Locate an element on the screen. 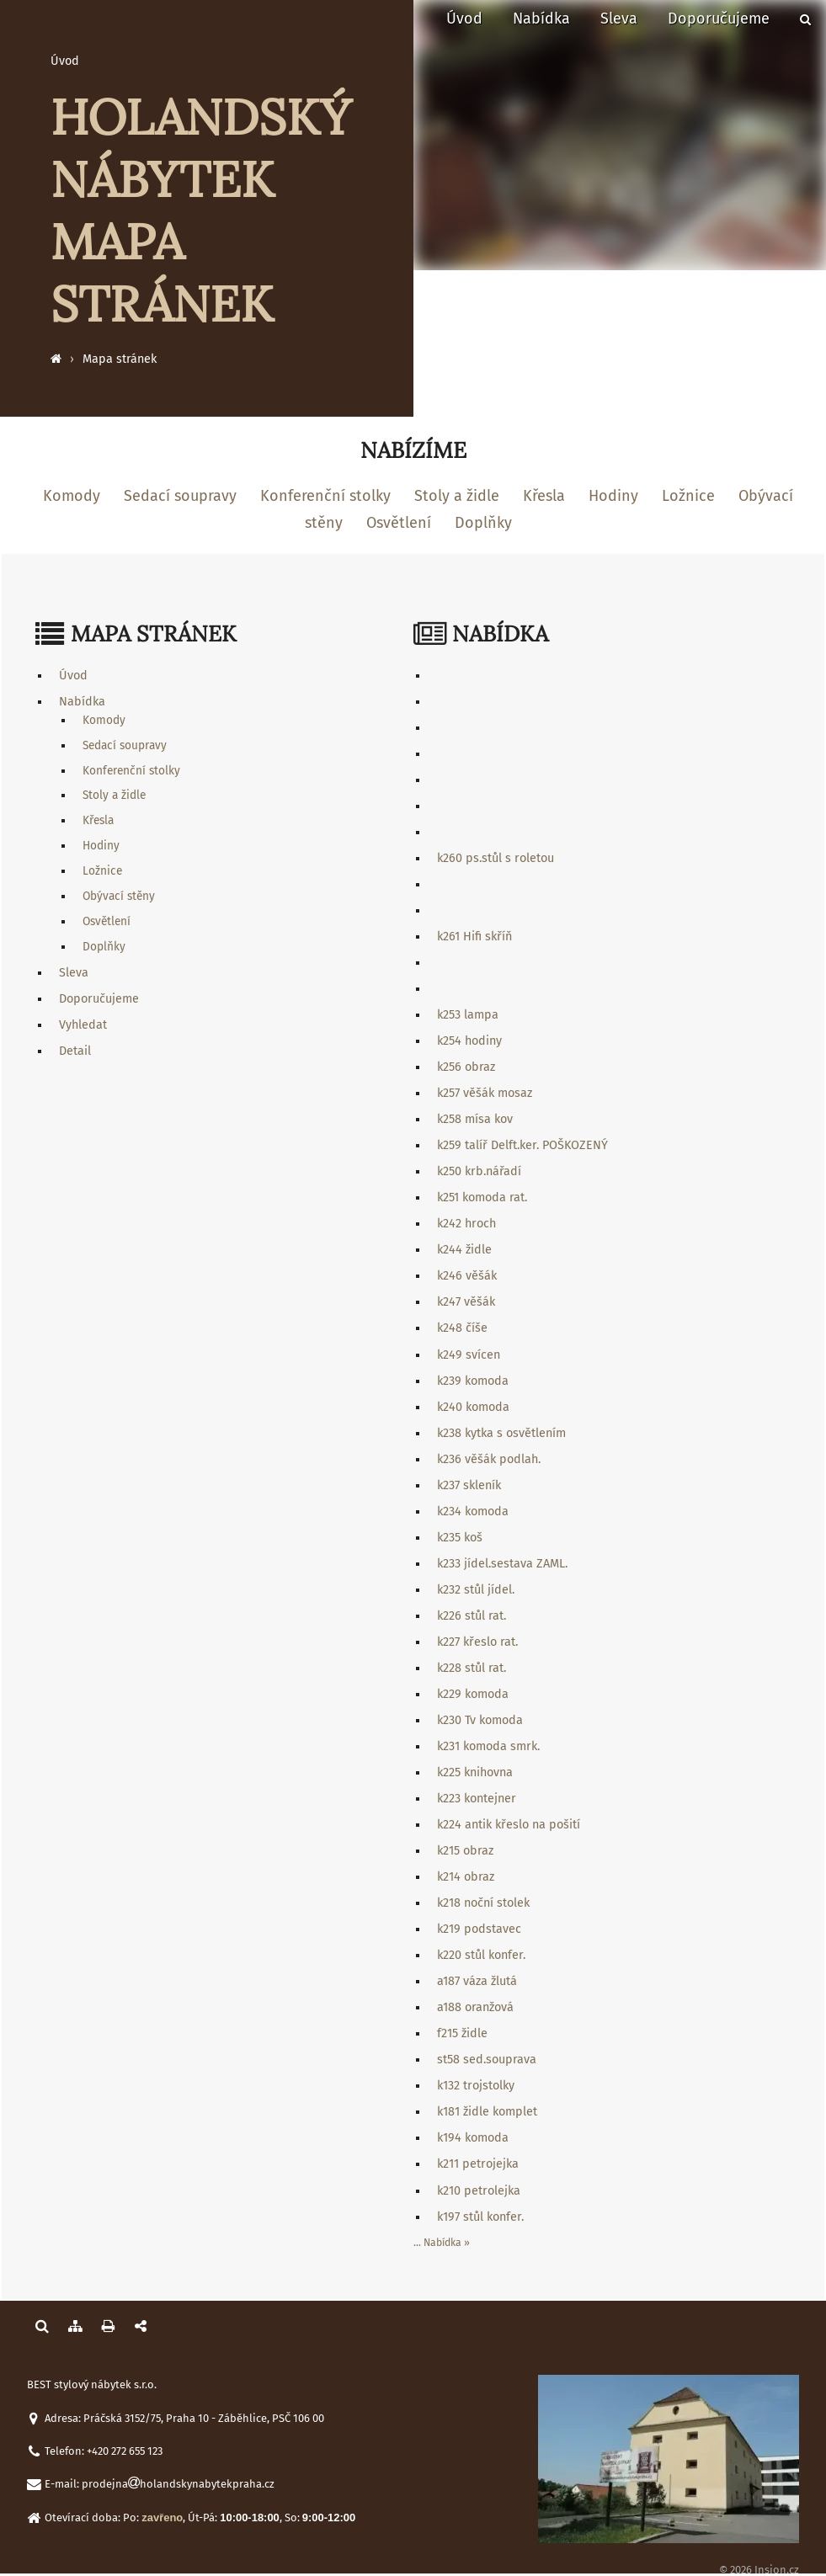  k223 kontejner is located at coordinates (476, 1798).